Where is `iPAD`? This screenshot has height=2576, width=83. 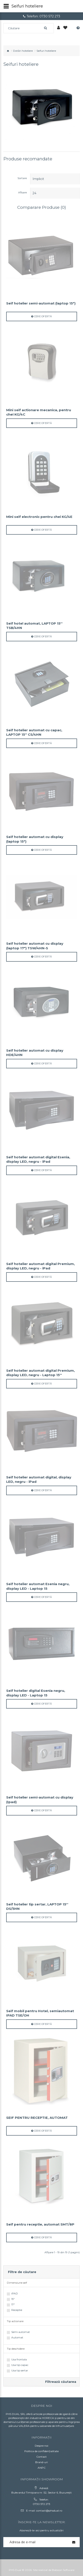
iPAD is located at coordinates (14, 2293).